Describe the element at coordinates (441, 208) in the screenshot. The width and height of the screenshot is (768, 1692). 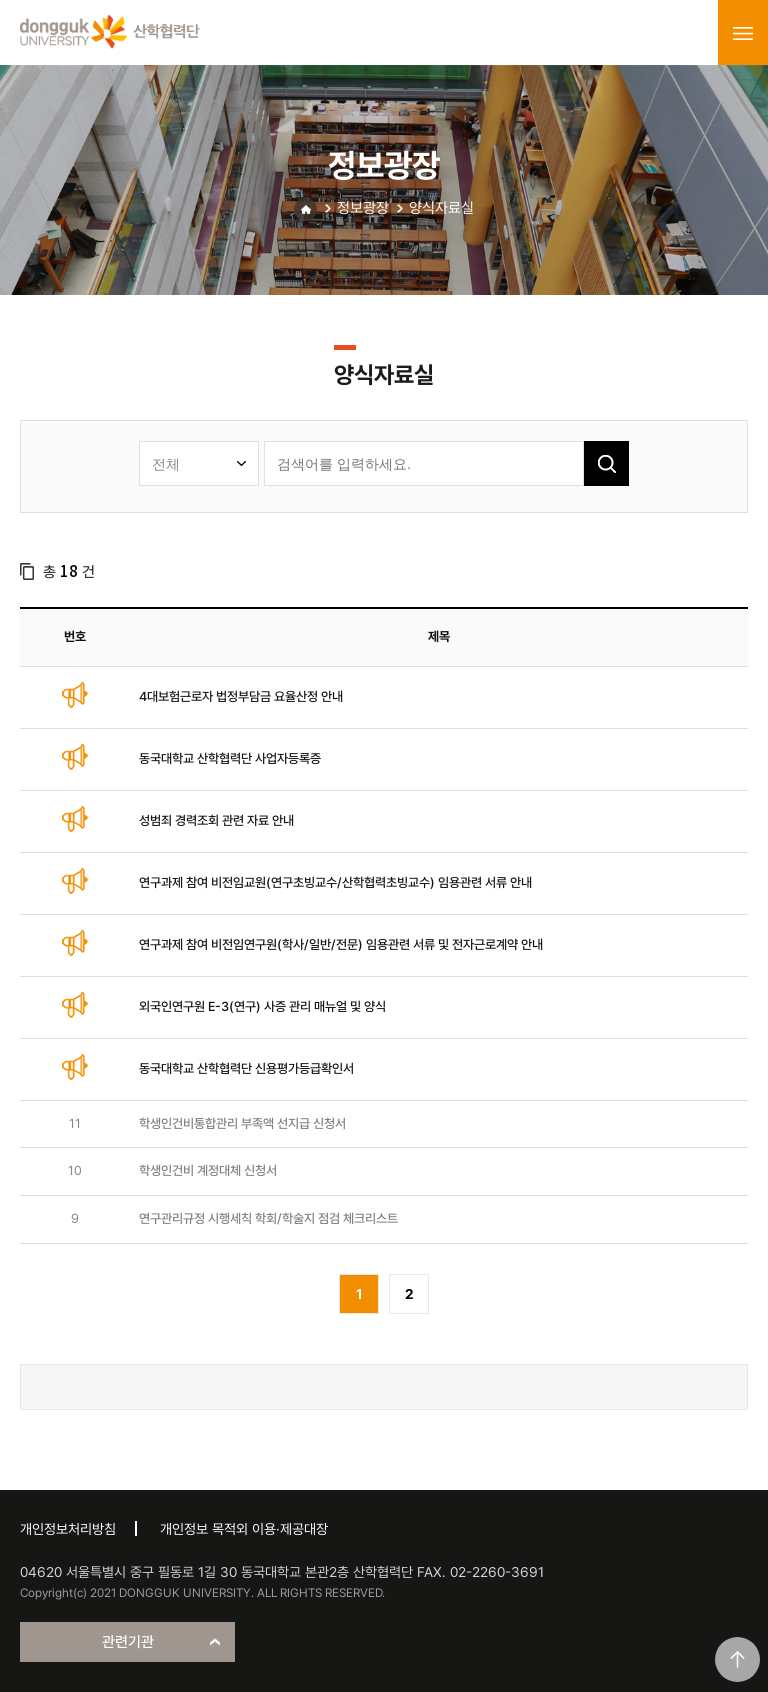
I see `양식자료실` at that location.